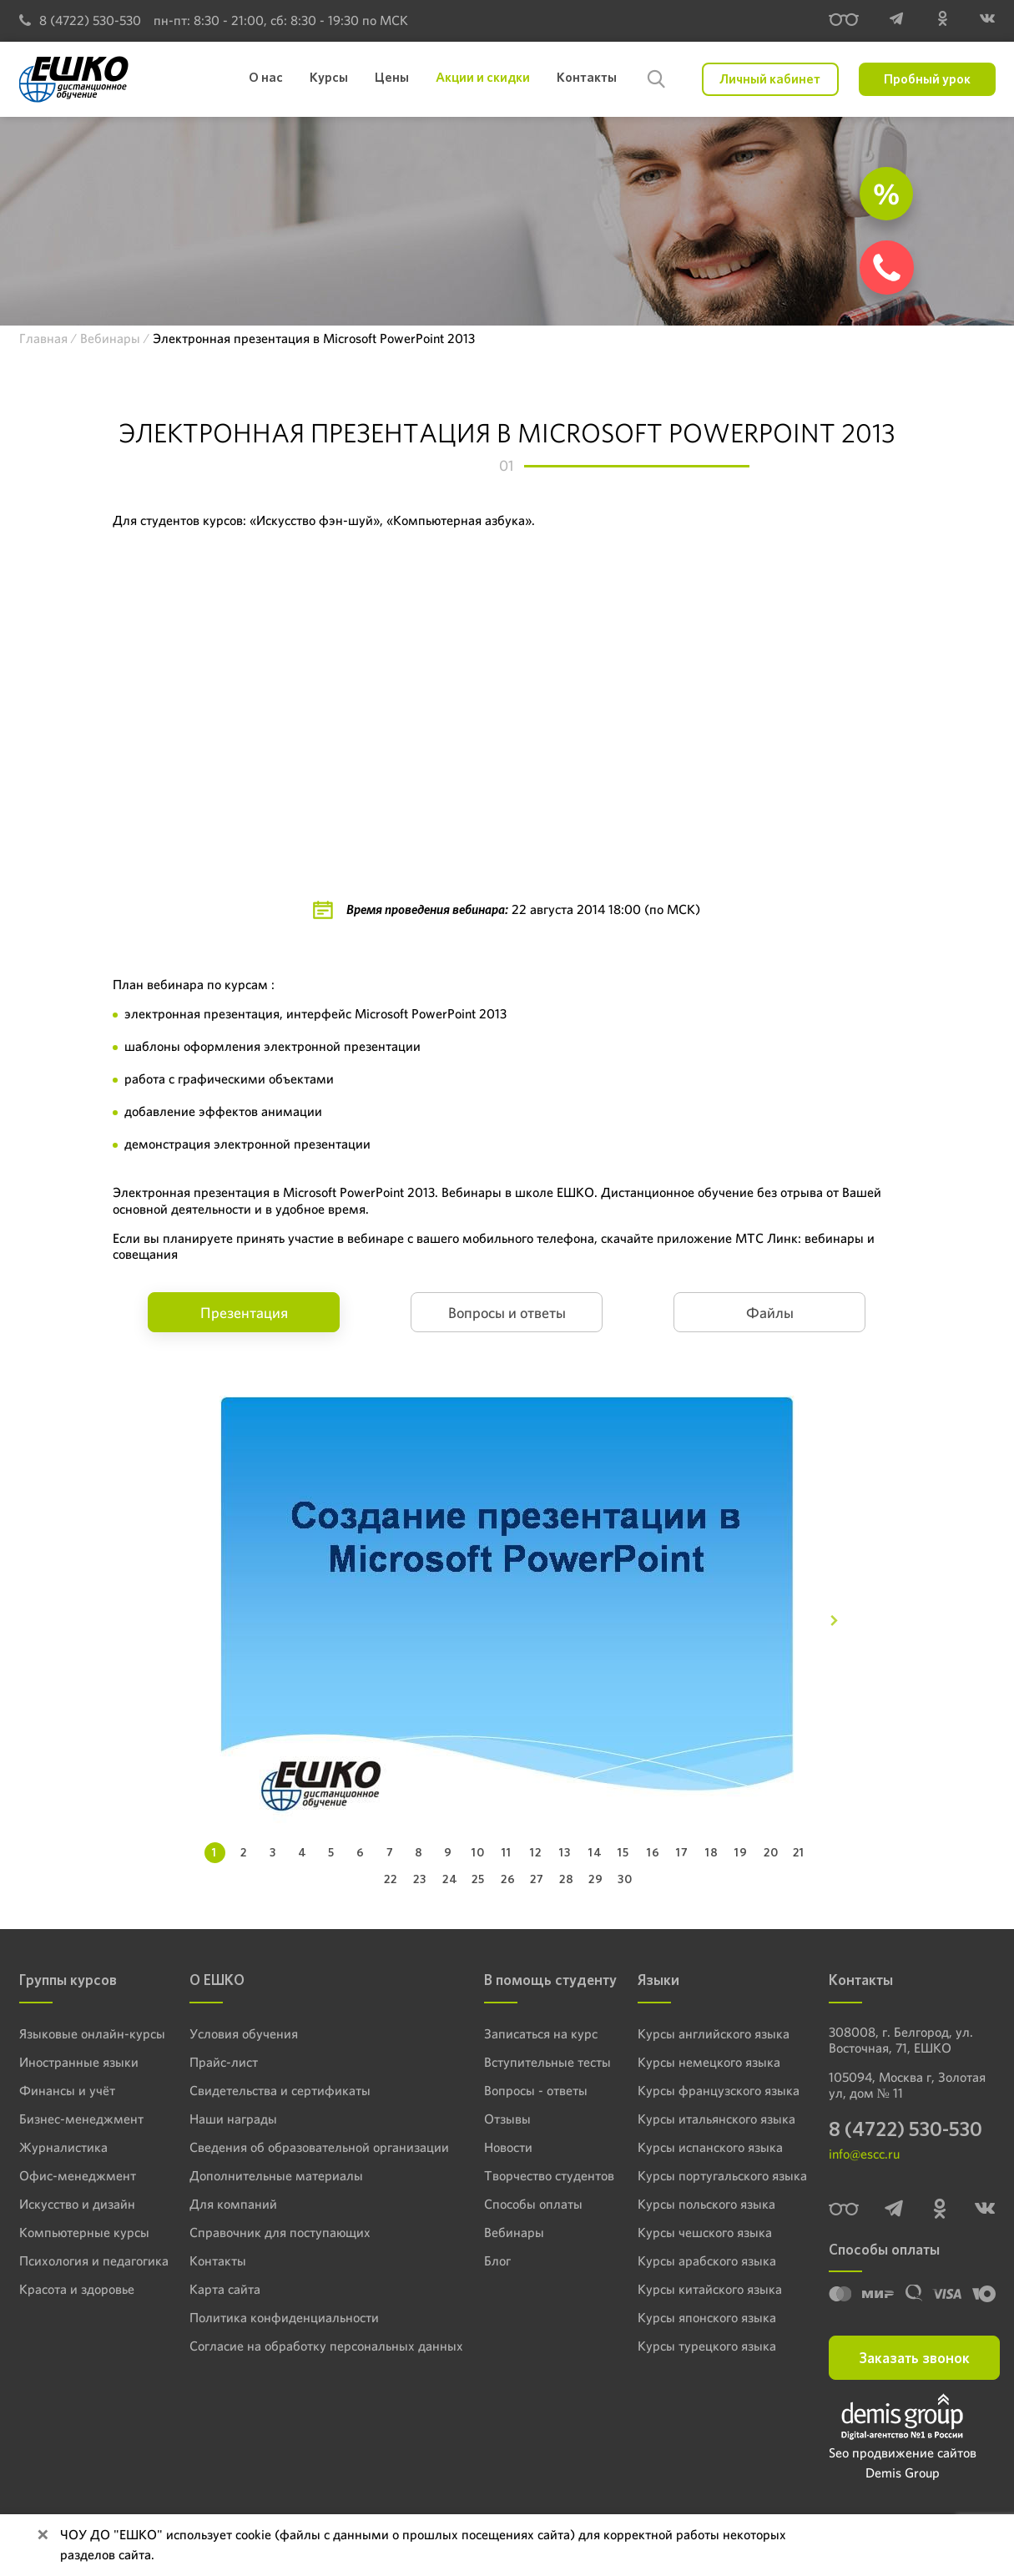 The image size is (1014, 2576). I want to click on 24 [tab], so click(450, 1879).